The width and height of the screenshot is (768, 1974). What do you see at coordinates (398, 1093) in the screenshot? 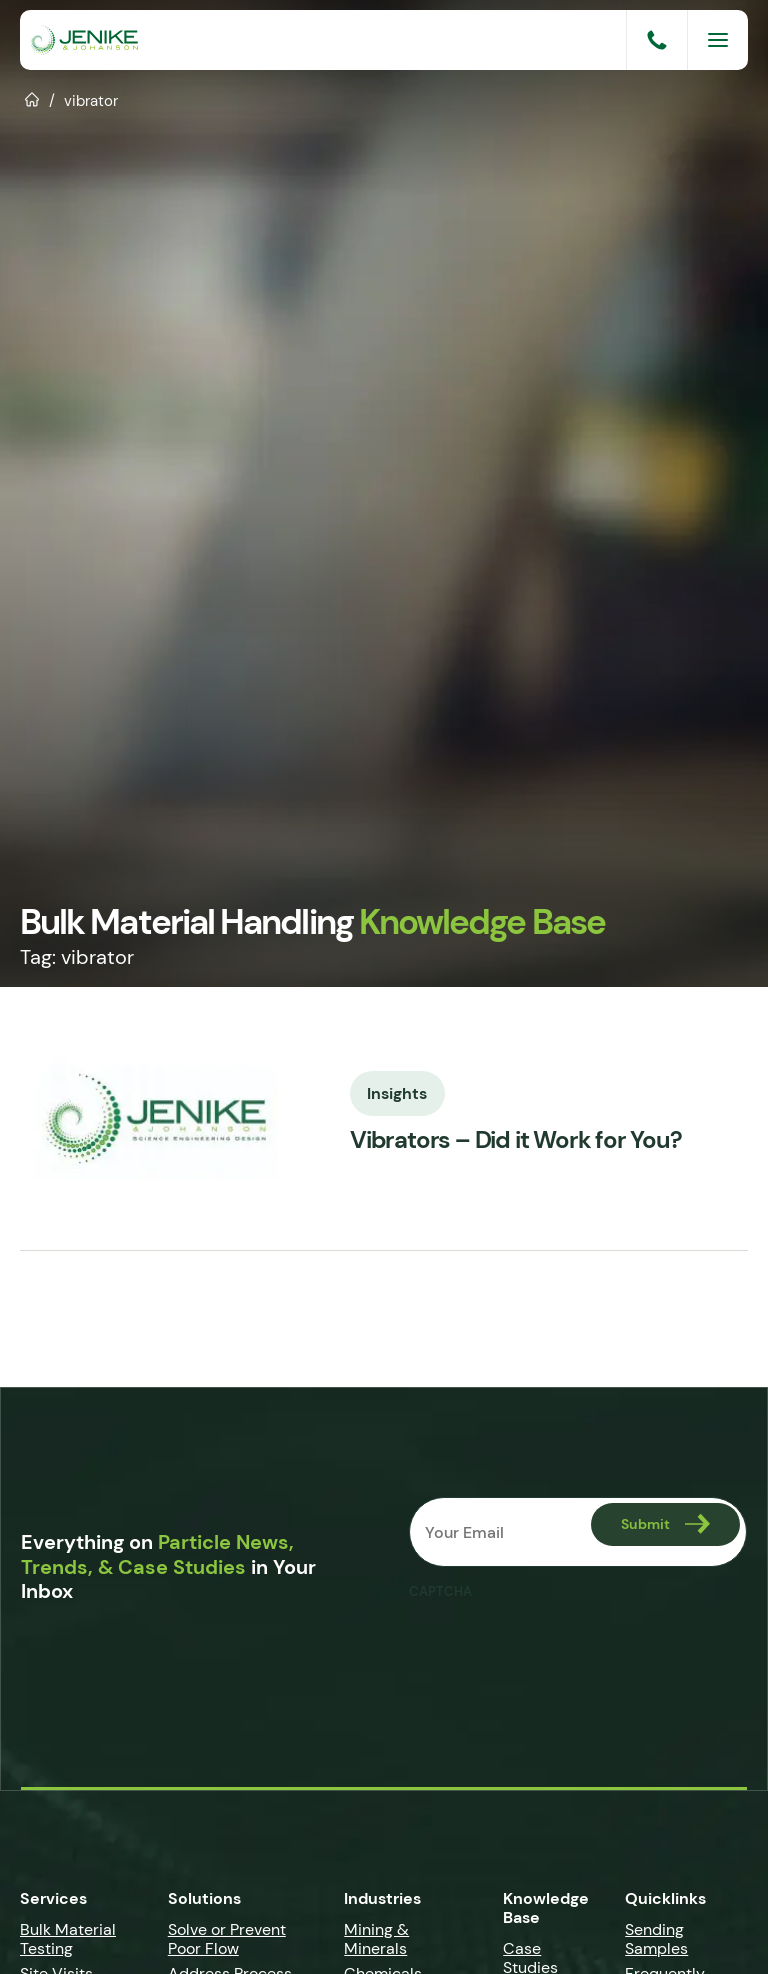
I see `Insights` at bounding box center [398, 1093].